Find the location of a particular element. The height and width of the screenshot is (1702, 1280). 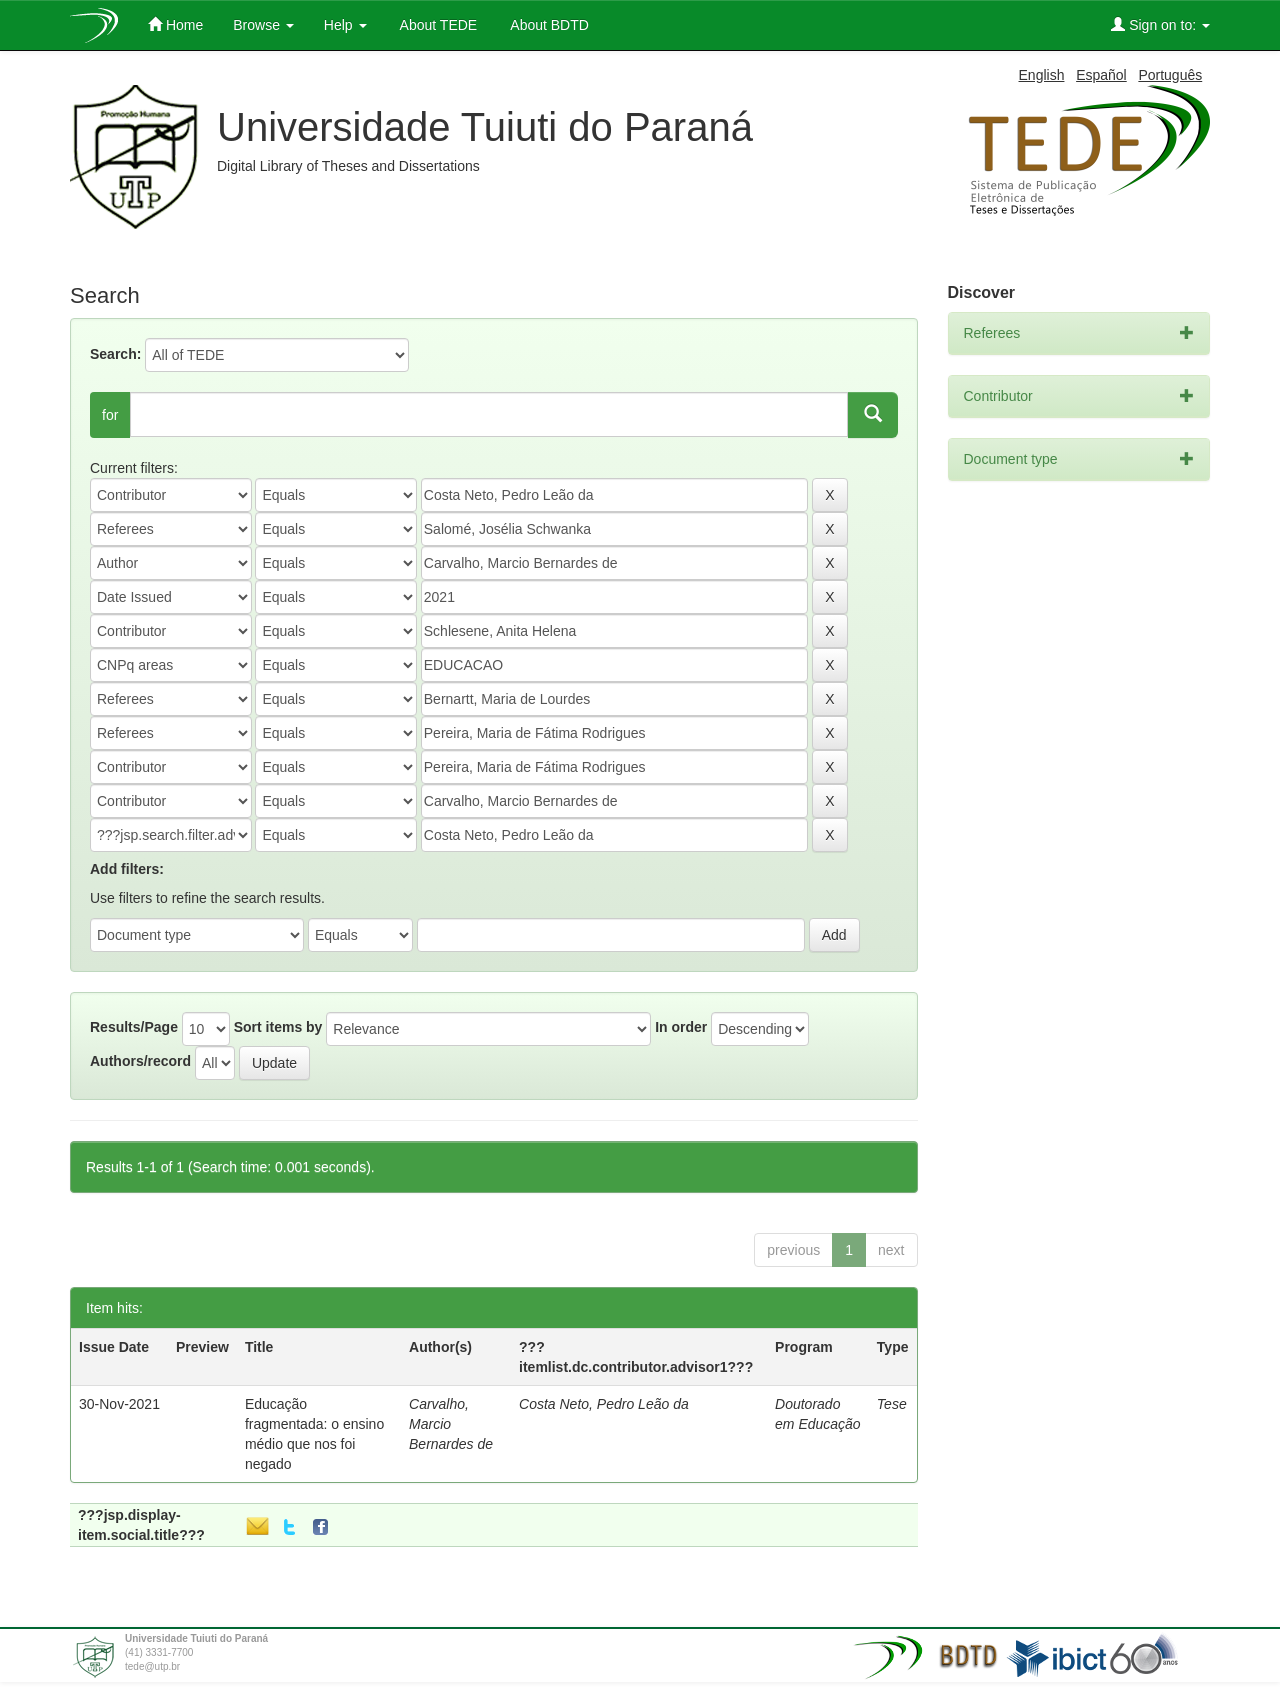

English is located at coordinates (1042, 75).